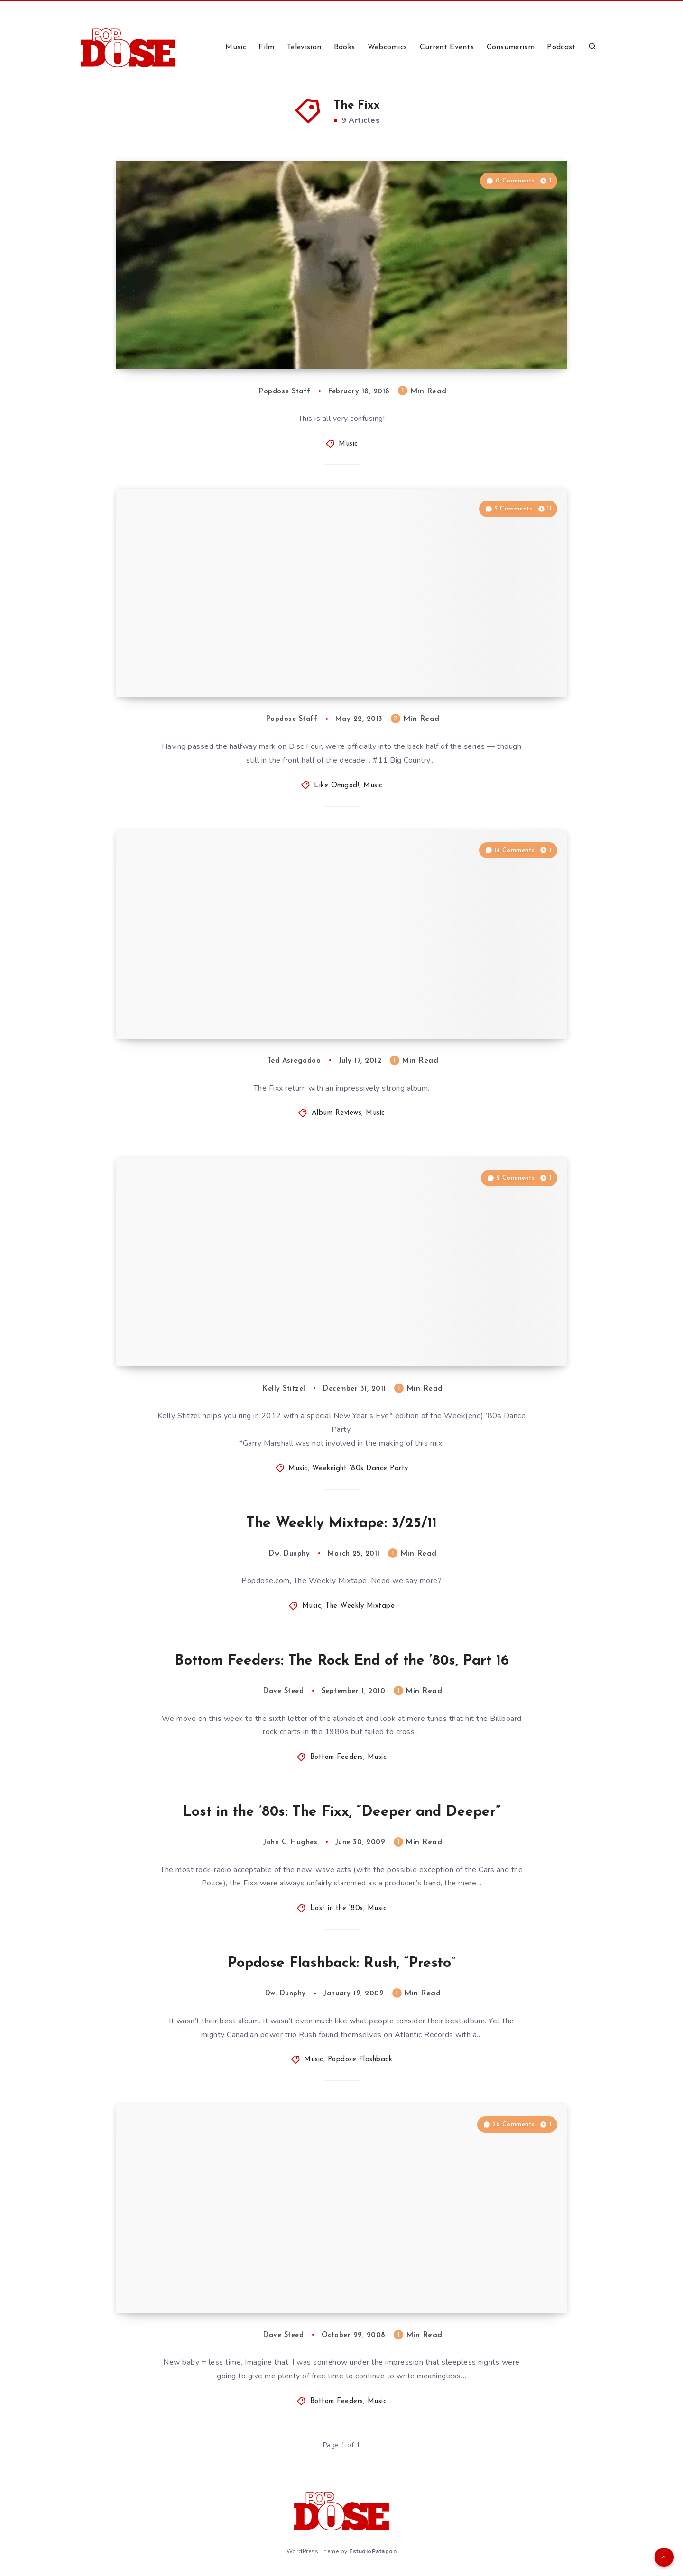 The image size is (683, 2576). I want to click on Current Events, so click(447, 47).